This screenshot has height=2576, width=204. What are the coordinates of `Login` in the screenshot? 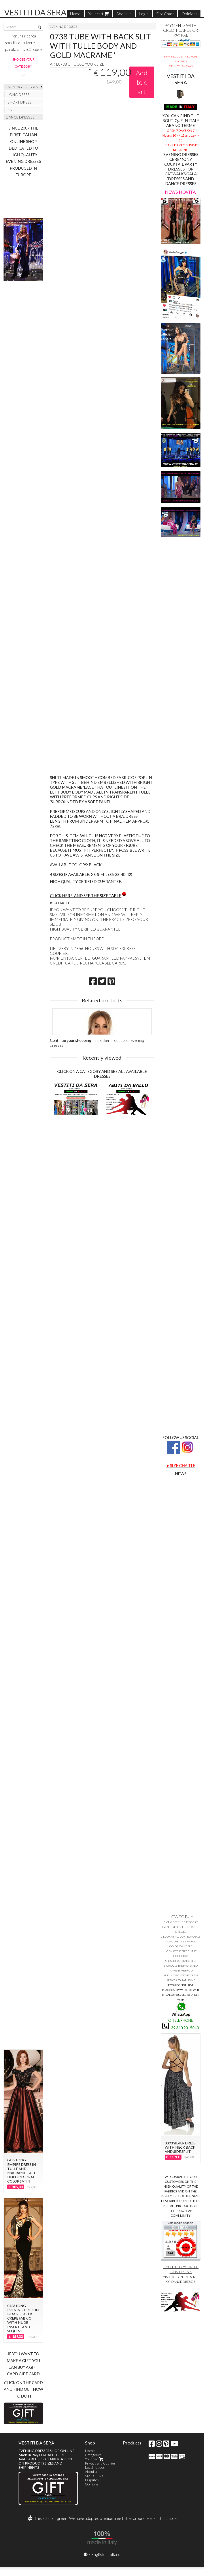 It's located at (144, 13).